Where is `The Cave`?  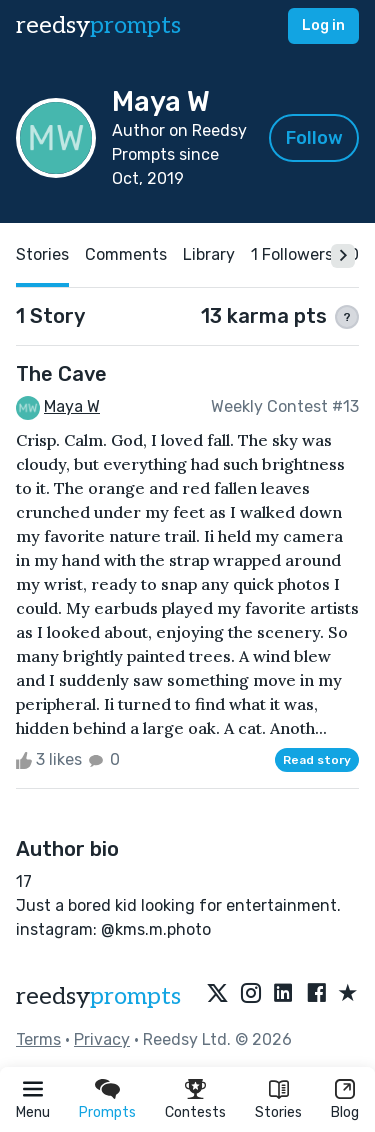
The Cave is located at coordinates (61, 374).